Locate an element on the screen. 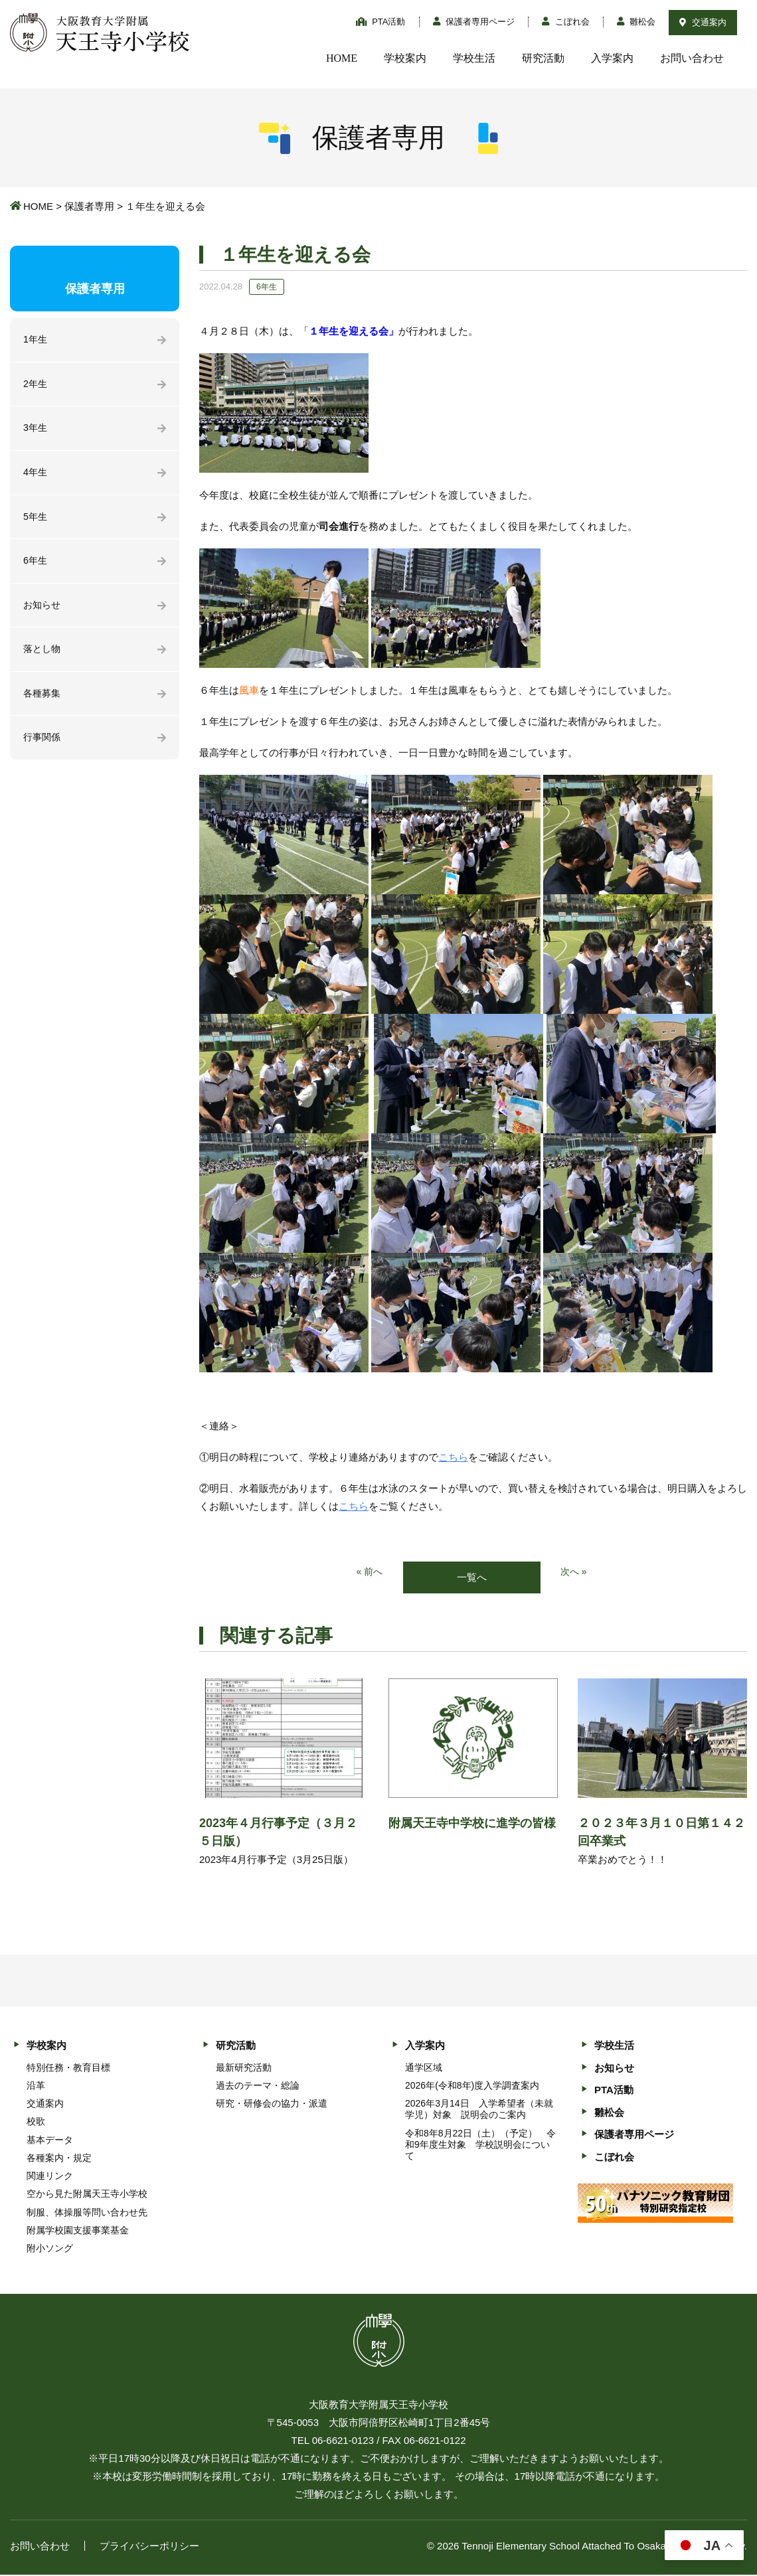  一覧へ is located at coordinates (472, 1577).